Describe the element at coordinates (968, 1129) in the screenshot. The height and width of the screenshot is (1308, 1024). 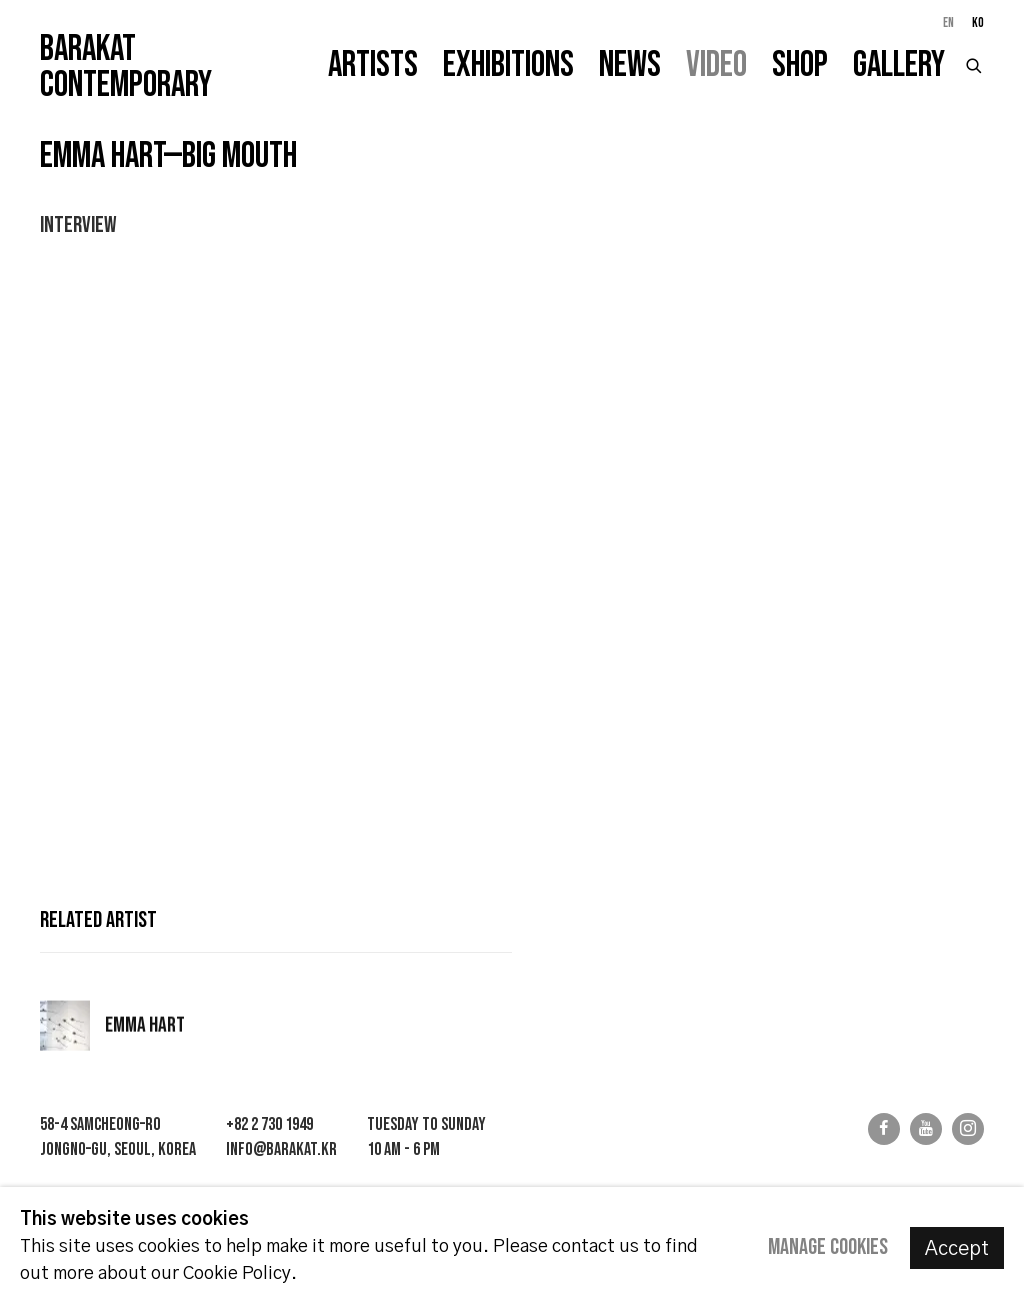
I see `Instagram [Instagram, opens in a new tab. (Link goes to a different website and opens in a new window).]` at that location.